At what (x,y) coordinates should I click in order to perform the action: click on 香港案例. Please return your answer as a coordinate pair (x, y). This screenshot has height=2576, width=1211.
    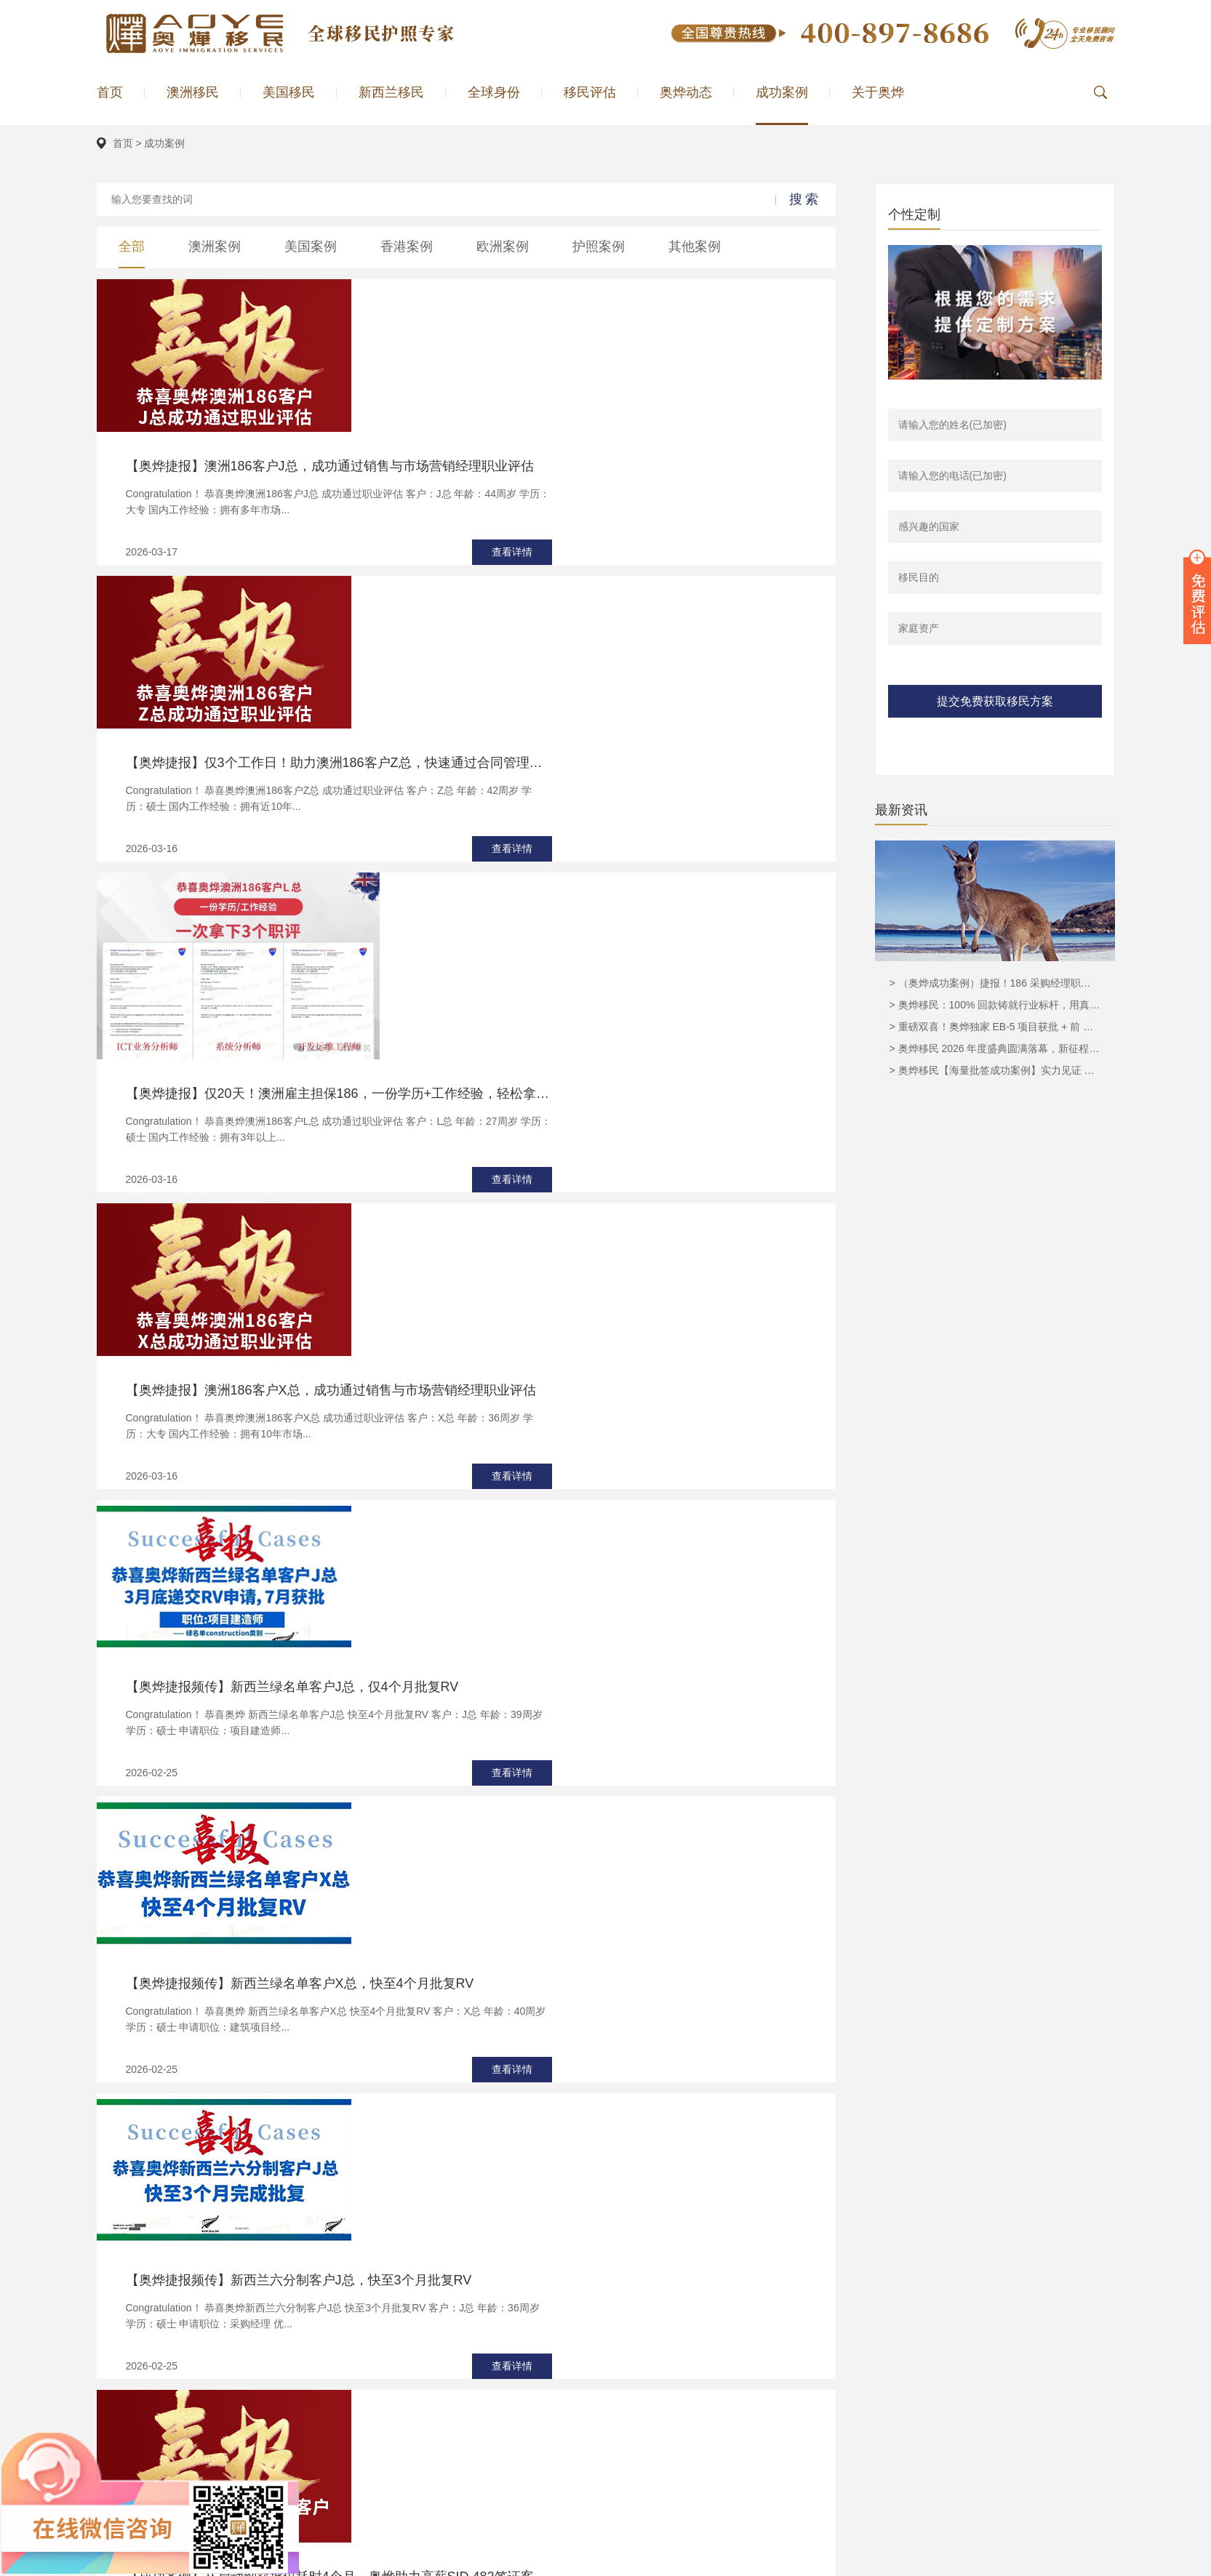
    Looking at the image, I should click on (406, 246).